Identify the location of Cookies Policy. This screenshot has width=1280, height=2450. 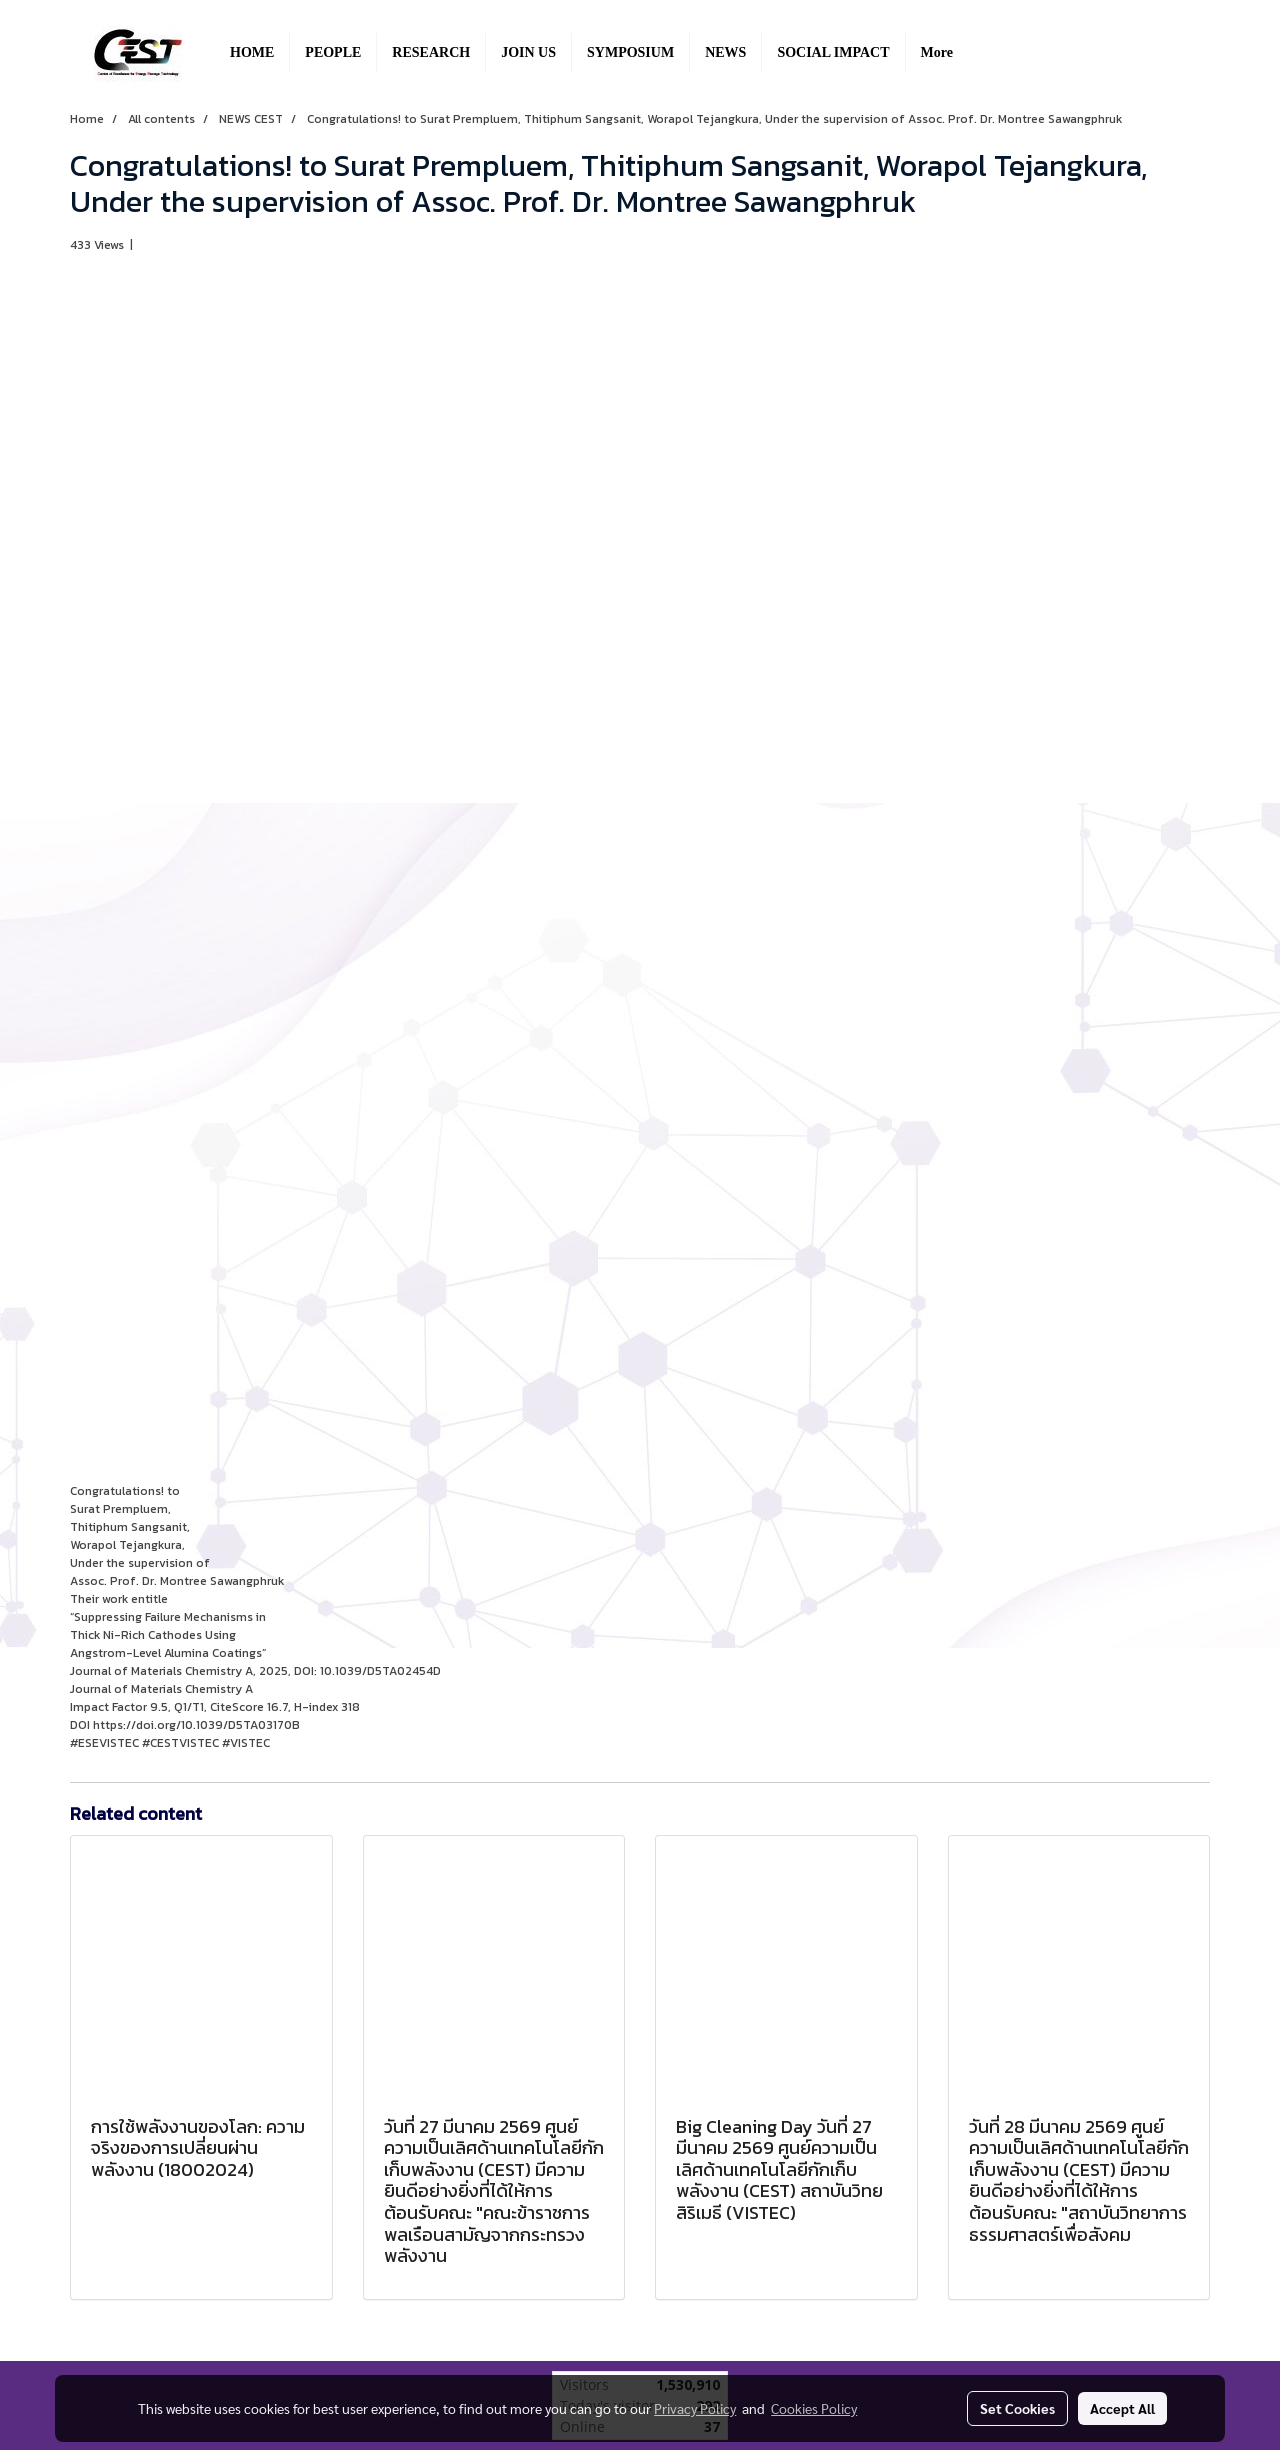
(814, 2408).